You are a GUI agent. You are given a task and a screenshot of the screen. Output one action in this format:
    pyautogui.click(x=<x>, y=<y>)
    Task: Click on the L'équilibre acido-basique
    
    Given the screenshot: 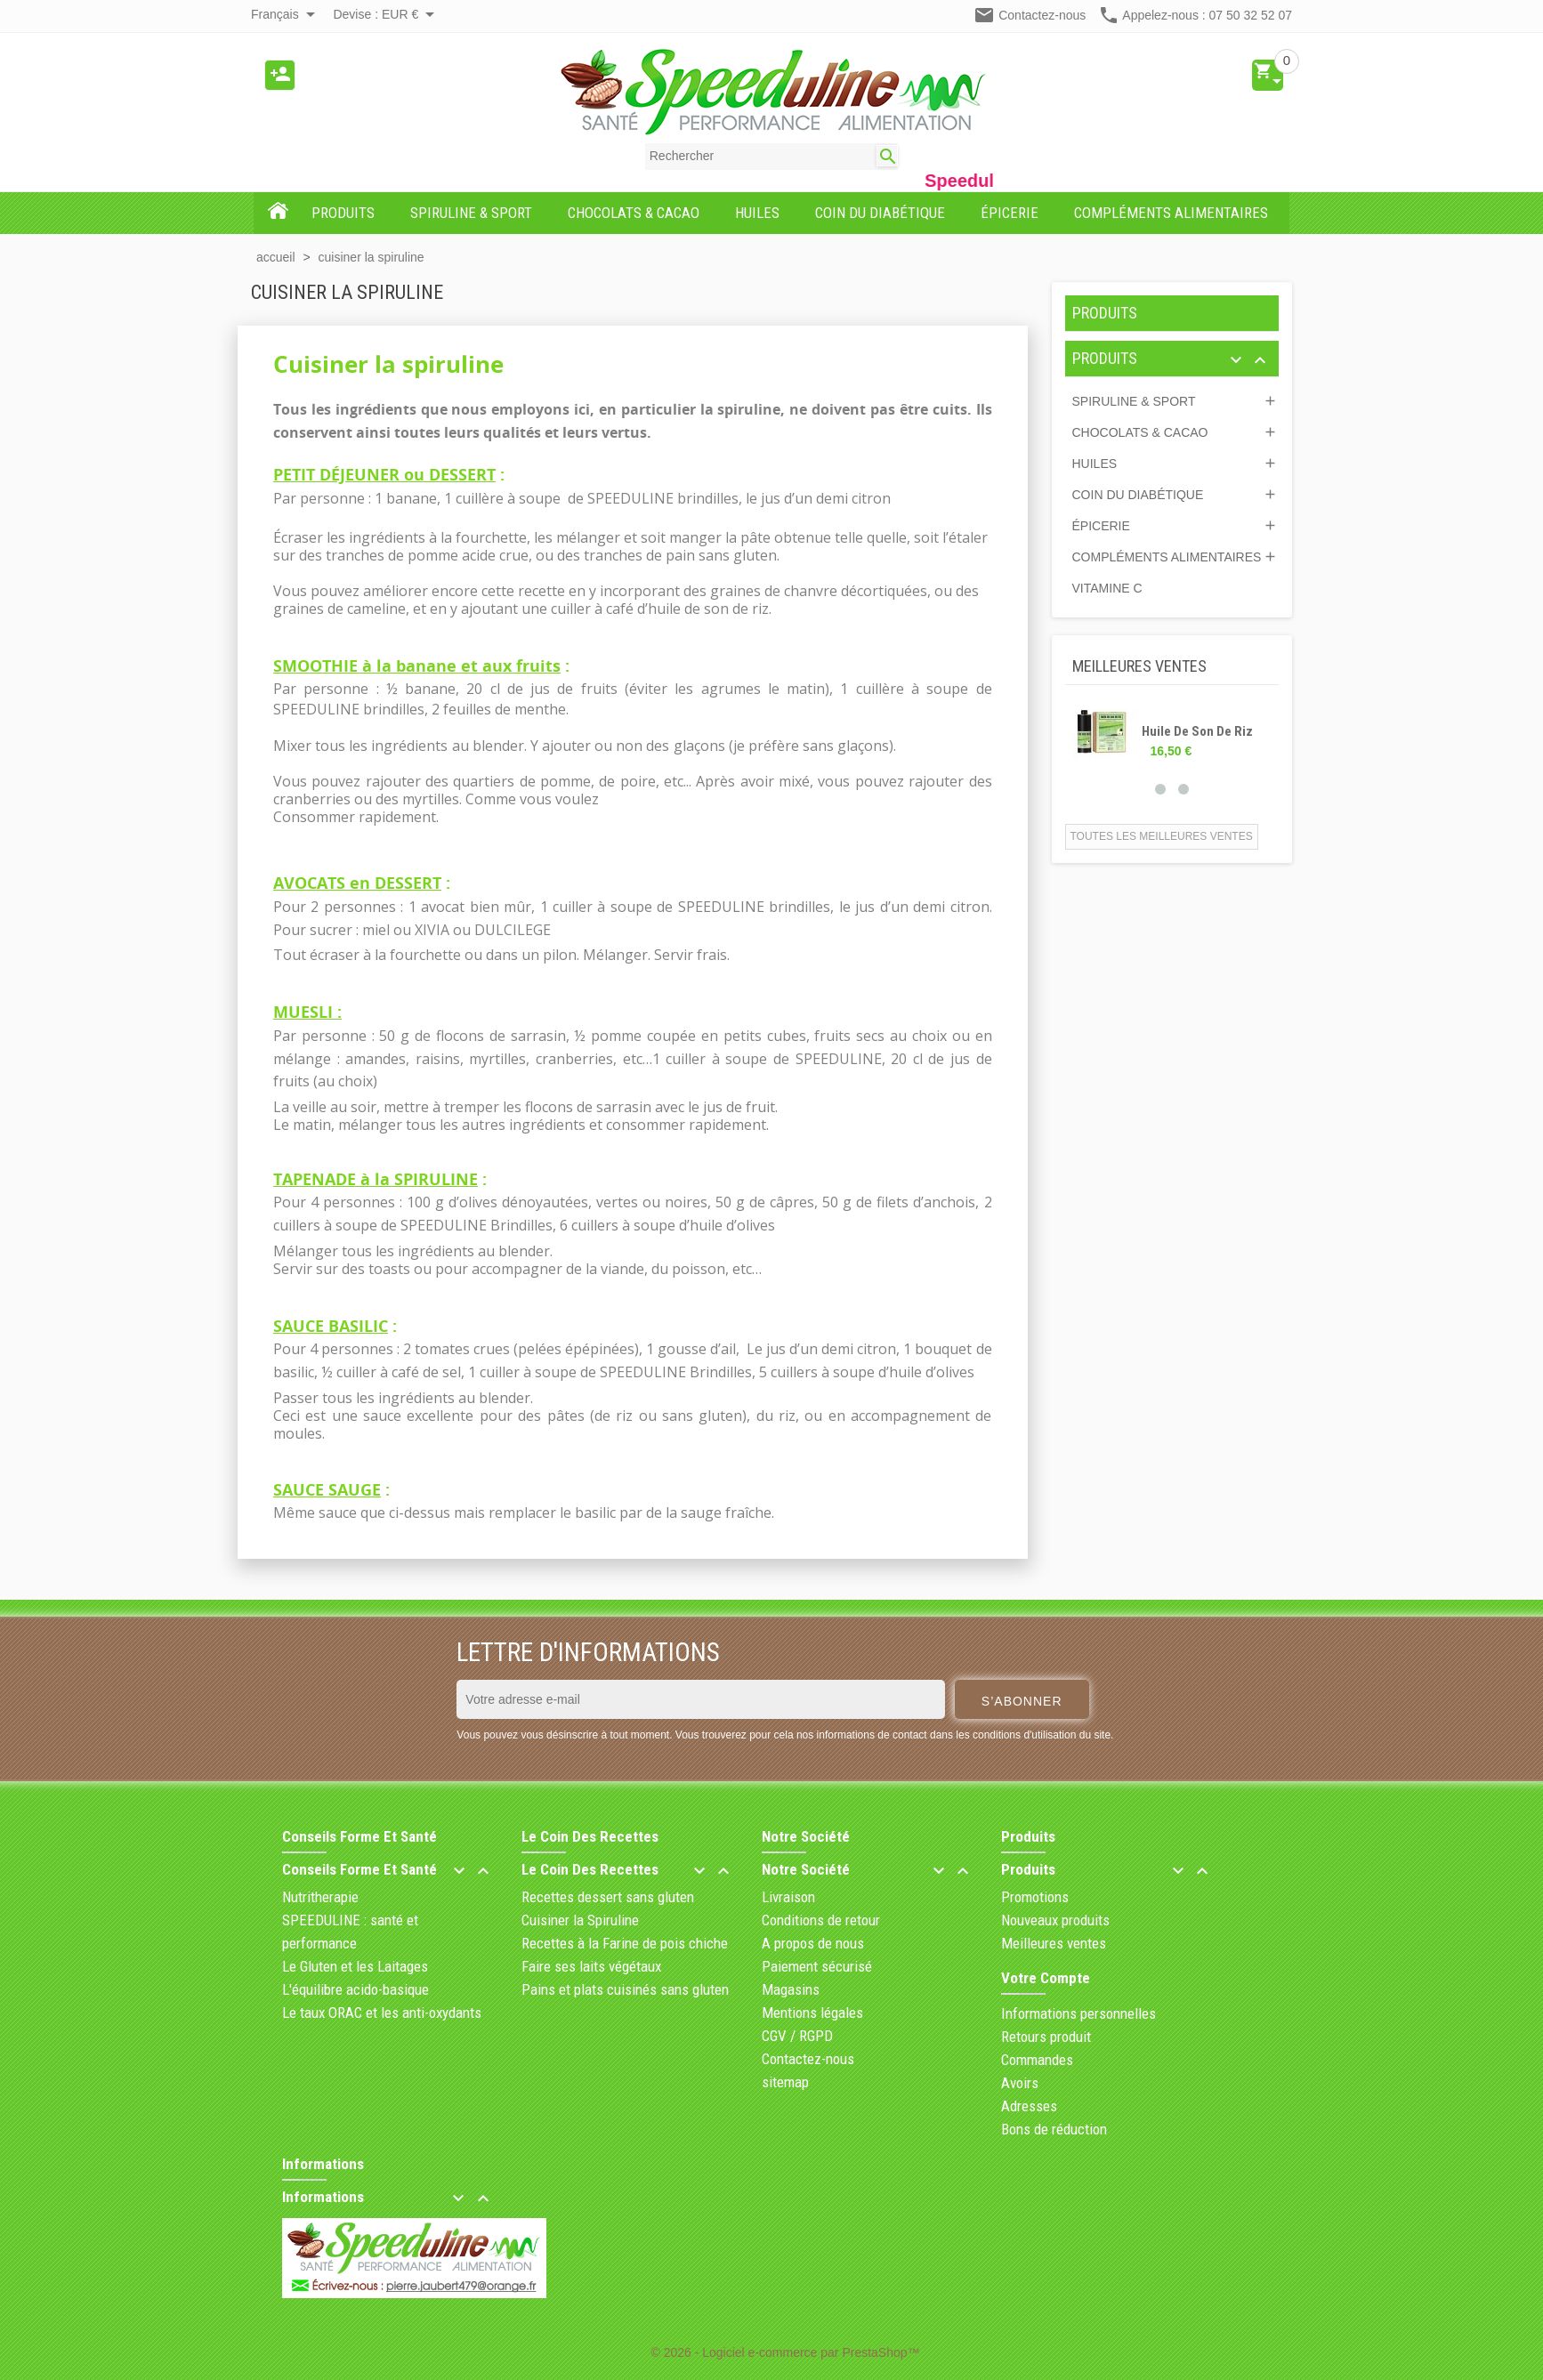 What is the action you would take?
    pyautogui.click(x=355, y=1989)
    